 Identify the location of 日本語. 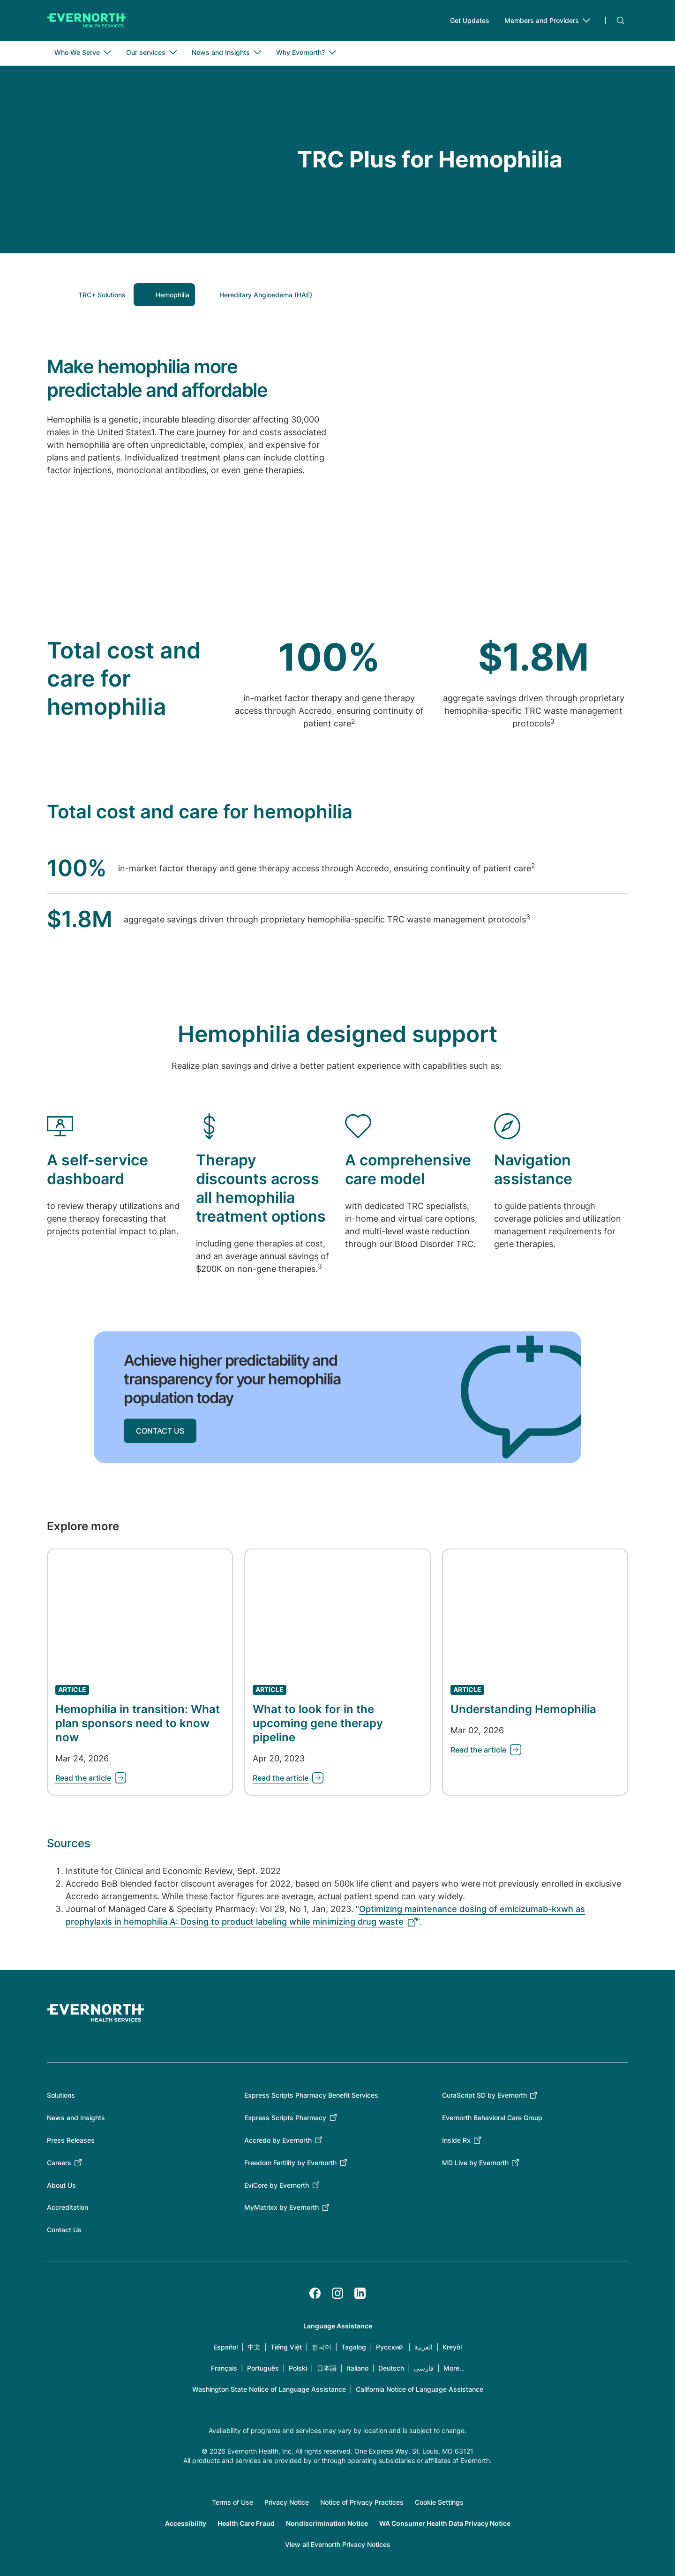
(327, 2368).